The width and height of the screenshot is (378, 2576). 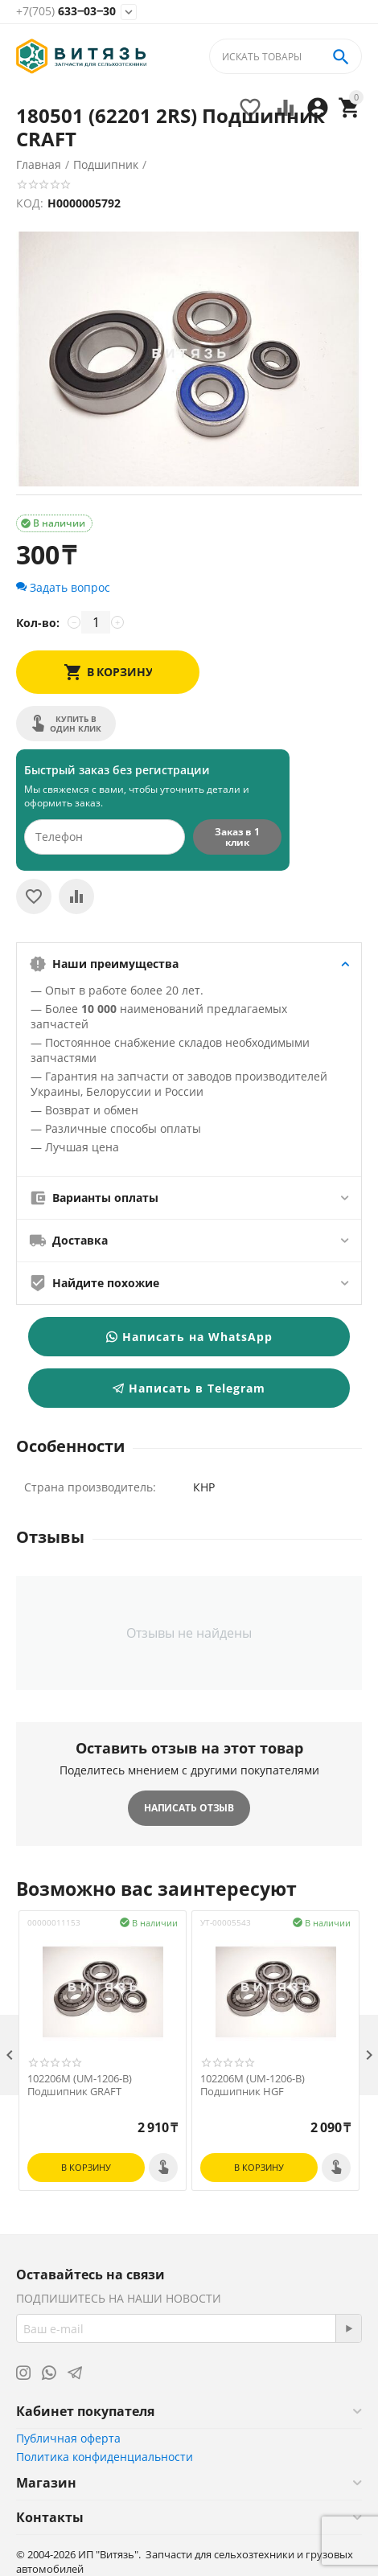 I want to click on Публичная оферта, so click(x=68, y=2438).